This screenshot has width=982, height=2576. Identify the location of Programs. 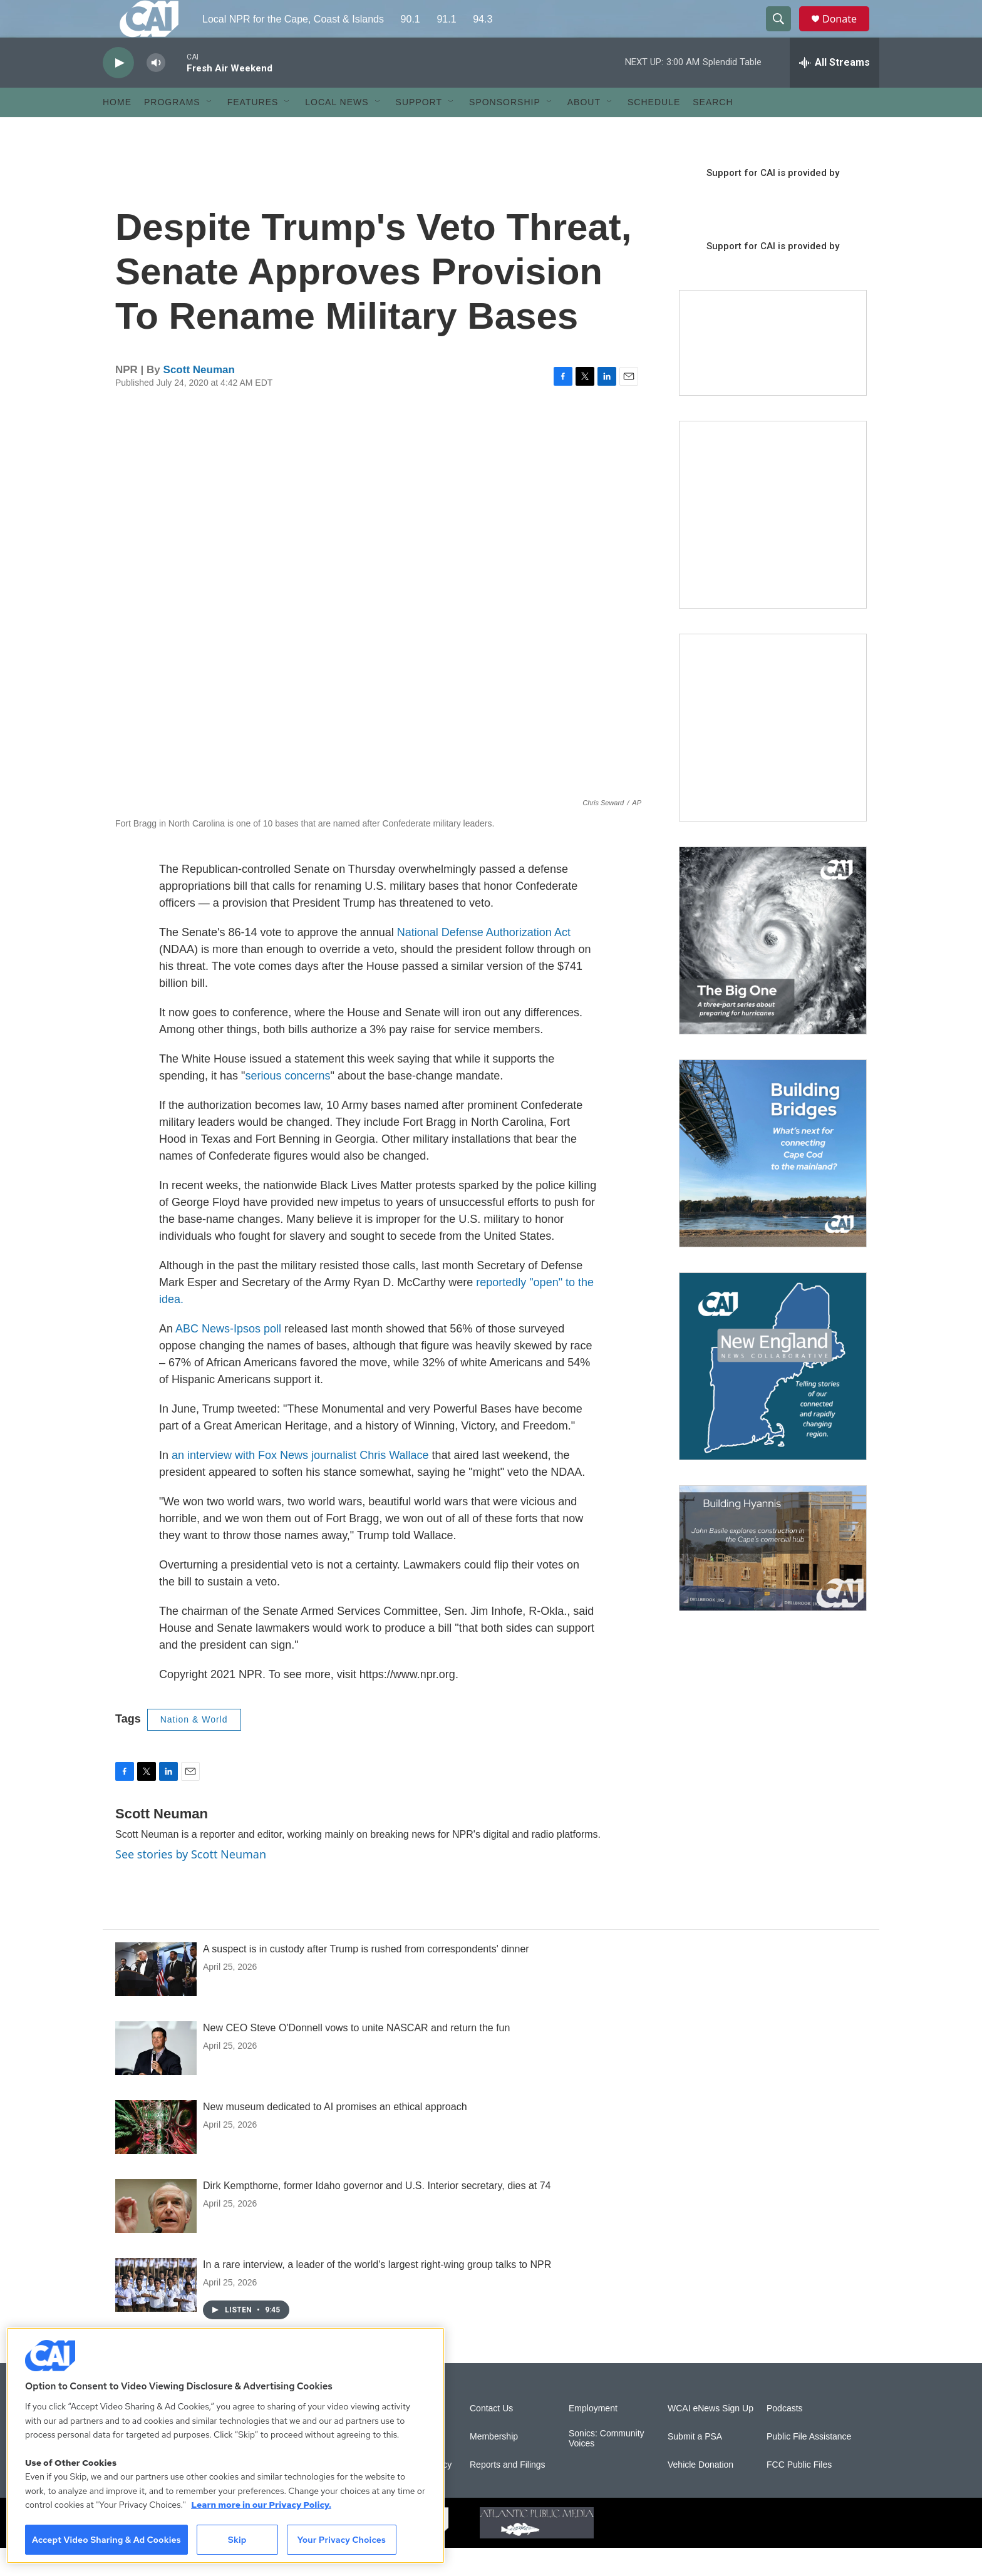
(172, 130).